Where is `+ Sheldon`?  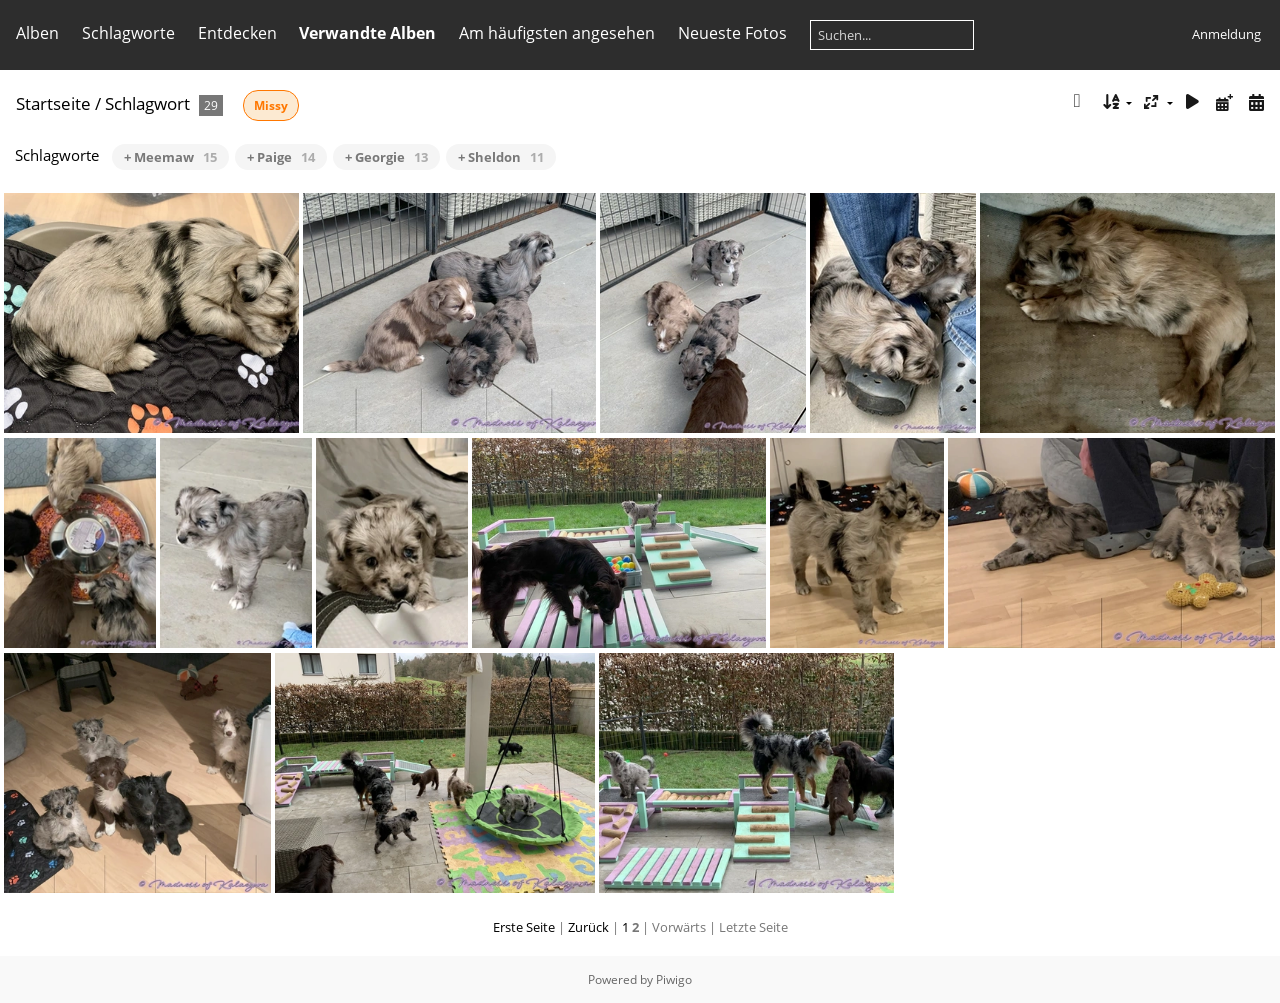
+ Sheldon is located at coordinates (501, 157).